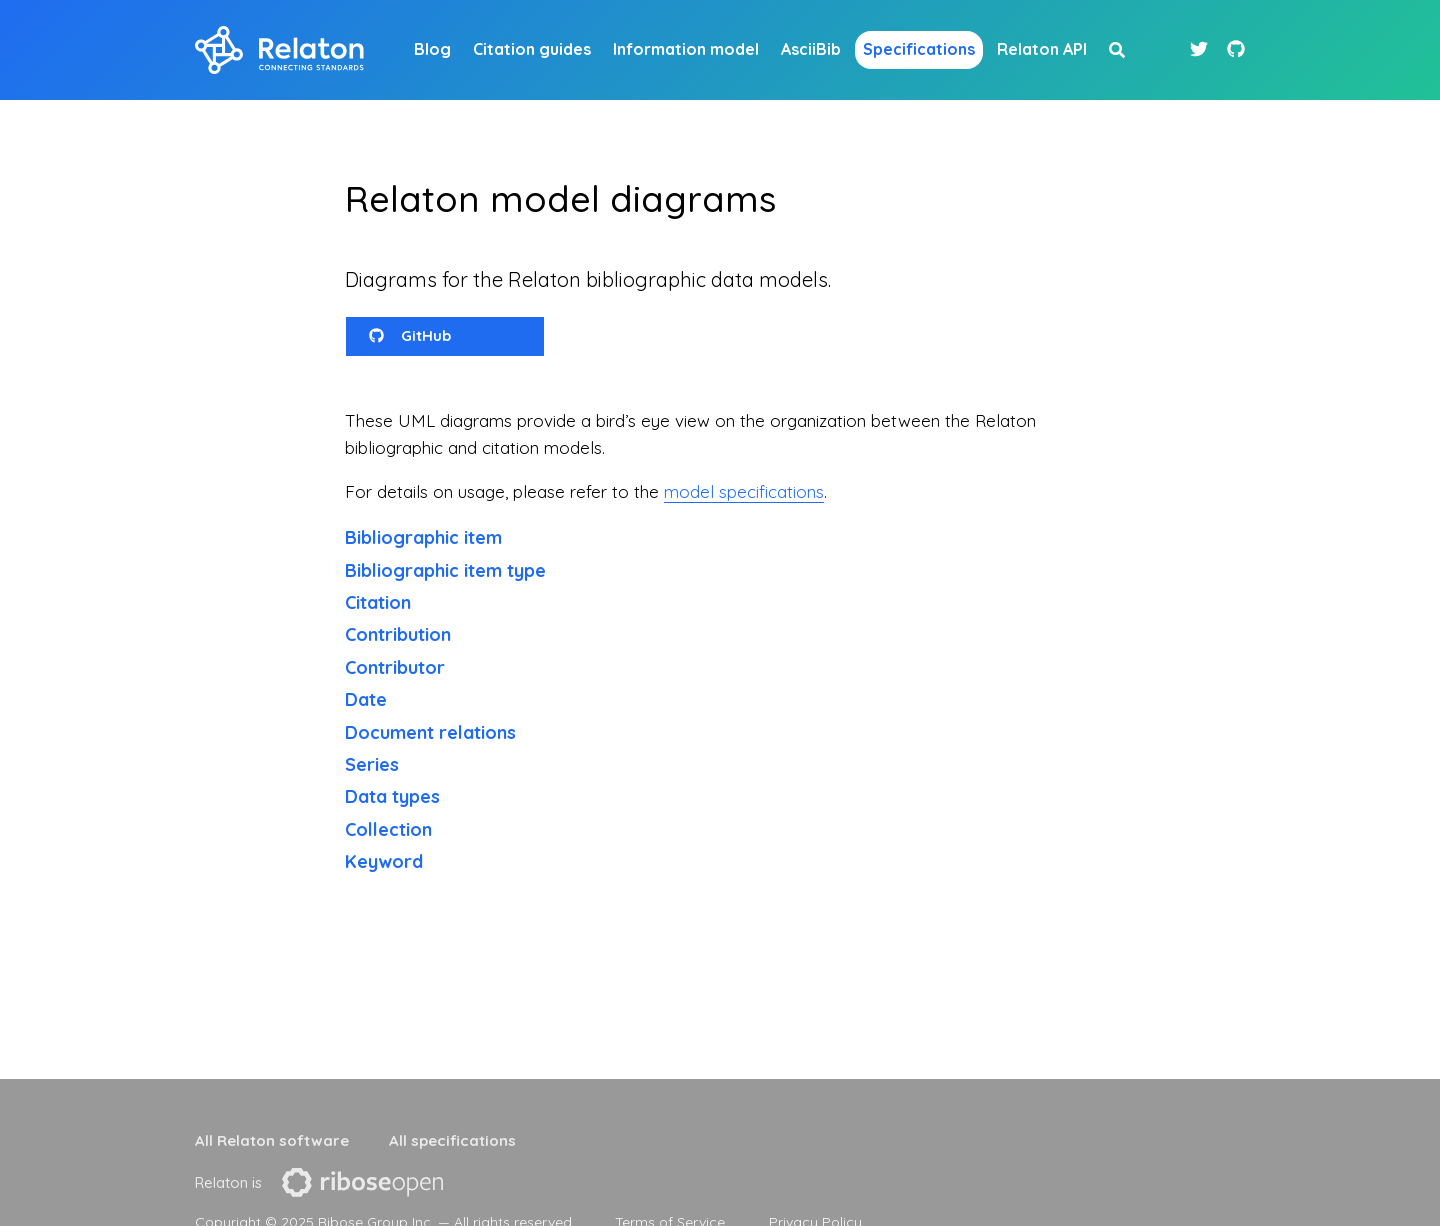 The width and height of the screenshot is (1440, 1226). What do you see at coordinates (919, 49) in the screenshot?
I see `Specifications` at bounding box center [919, 49].